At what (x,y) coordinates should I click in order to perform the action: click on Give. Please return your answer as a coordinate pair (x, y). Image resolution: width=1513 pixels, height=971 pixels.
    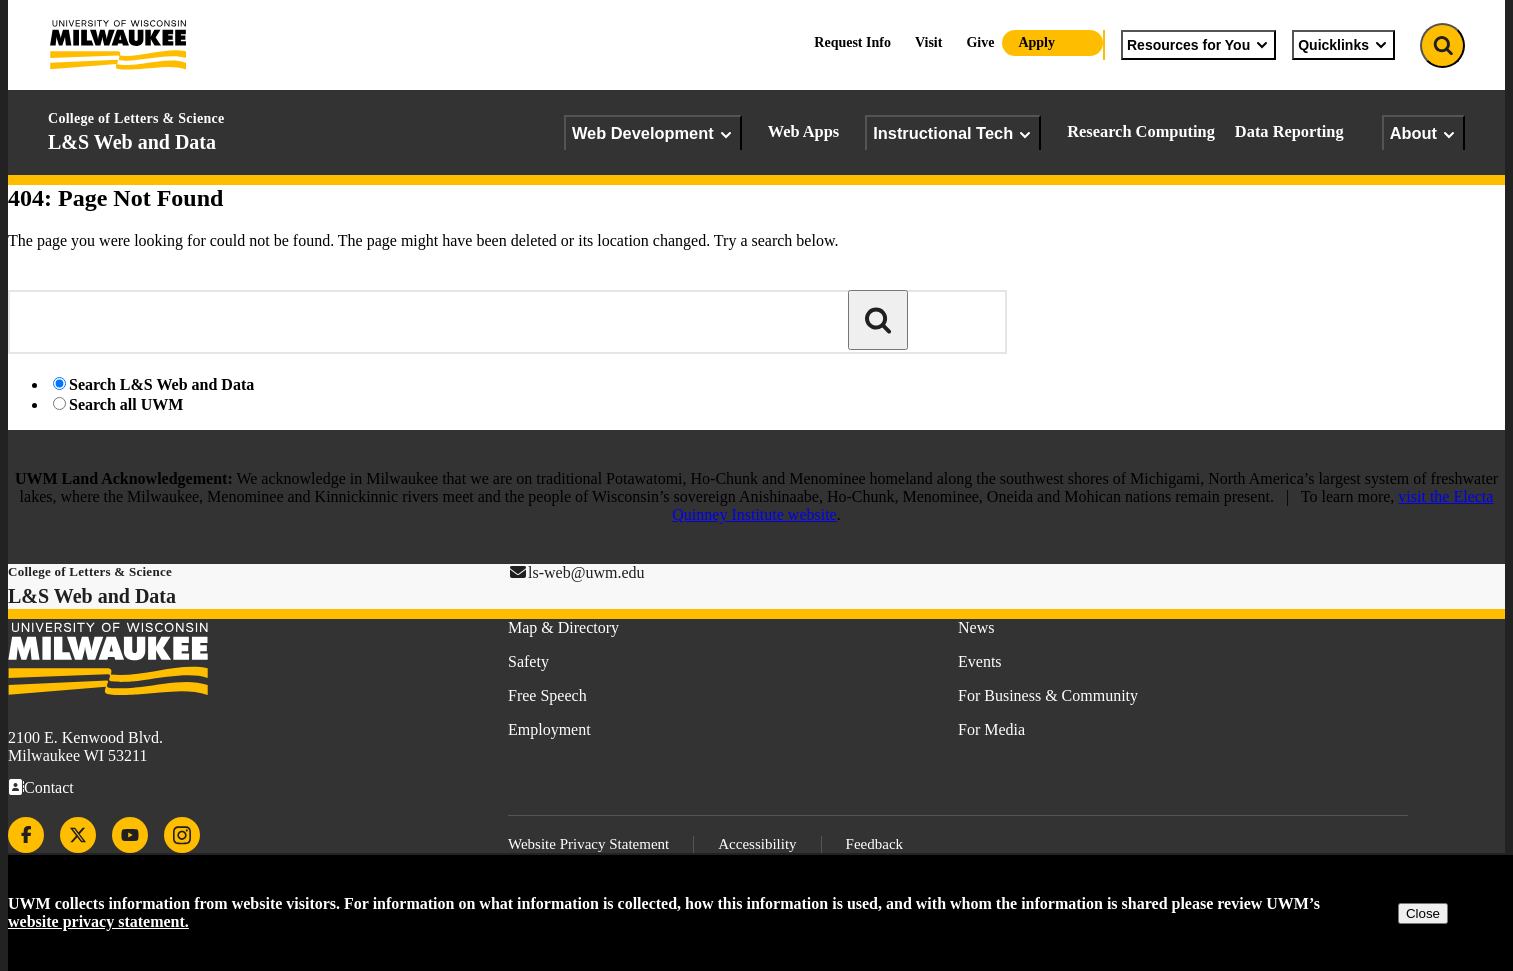
    Looking at the image, I should click on (980, 42).